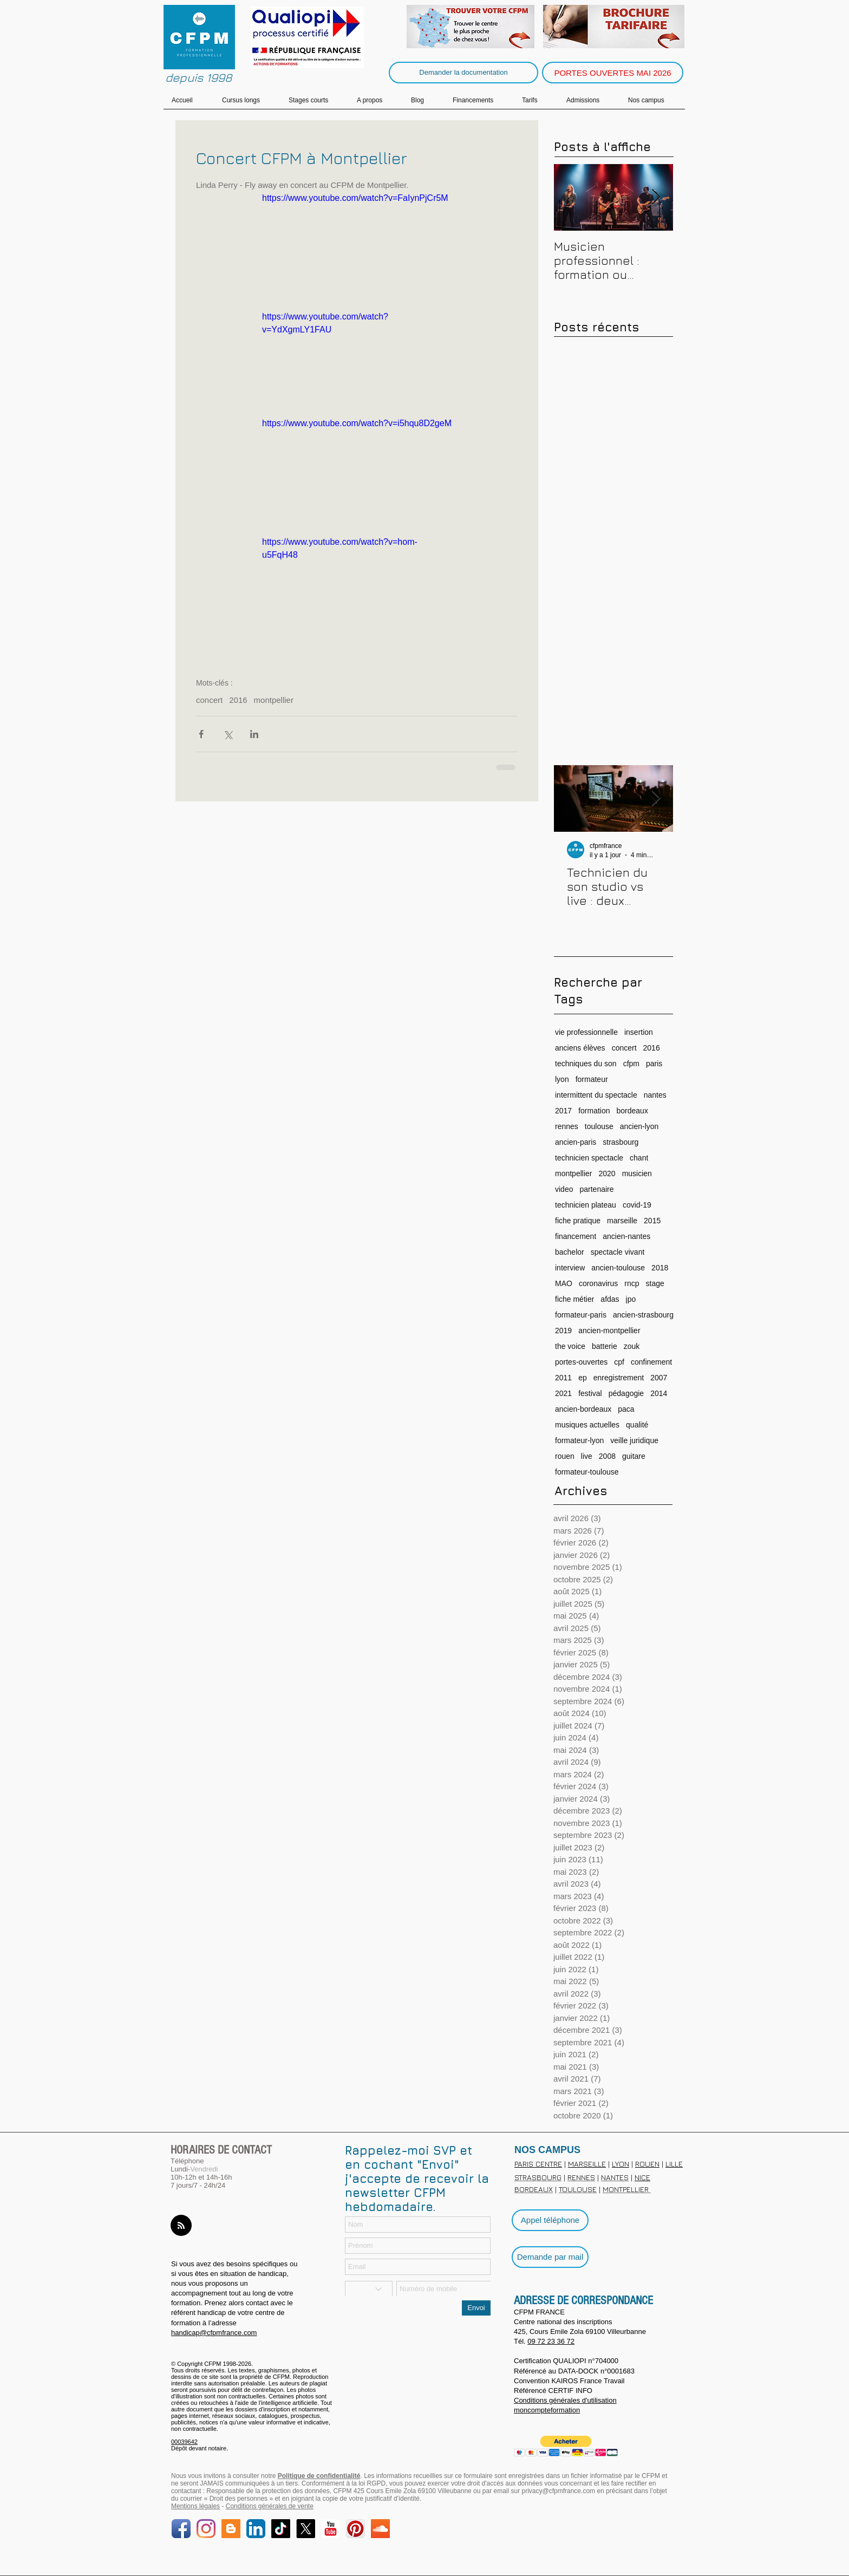 The width and height of the screenshot is (849, 2576). Describe the element at coordinates (631, 1063) in the screenshot. I see `cfpm` at that location.